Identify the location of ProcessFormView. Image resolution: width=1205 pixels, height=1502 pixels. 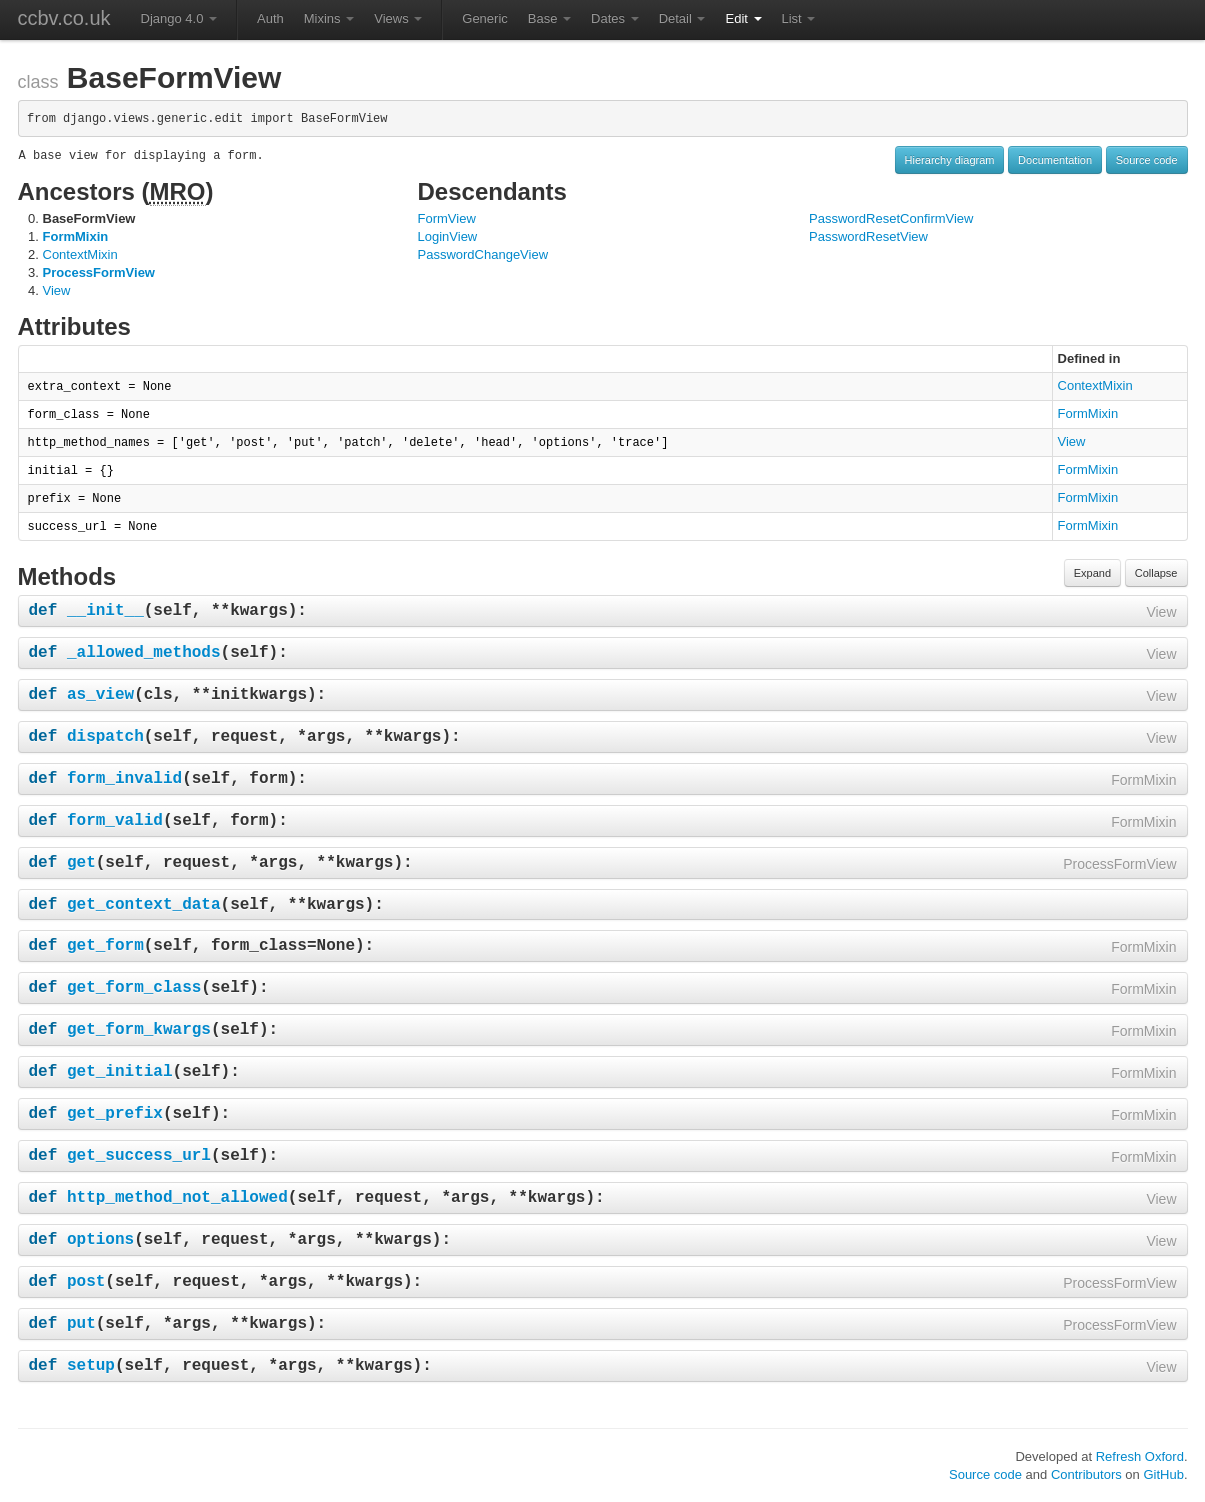
(99, 272).